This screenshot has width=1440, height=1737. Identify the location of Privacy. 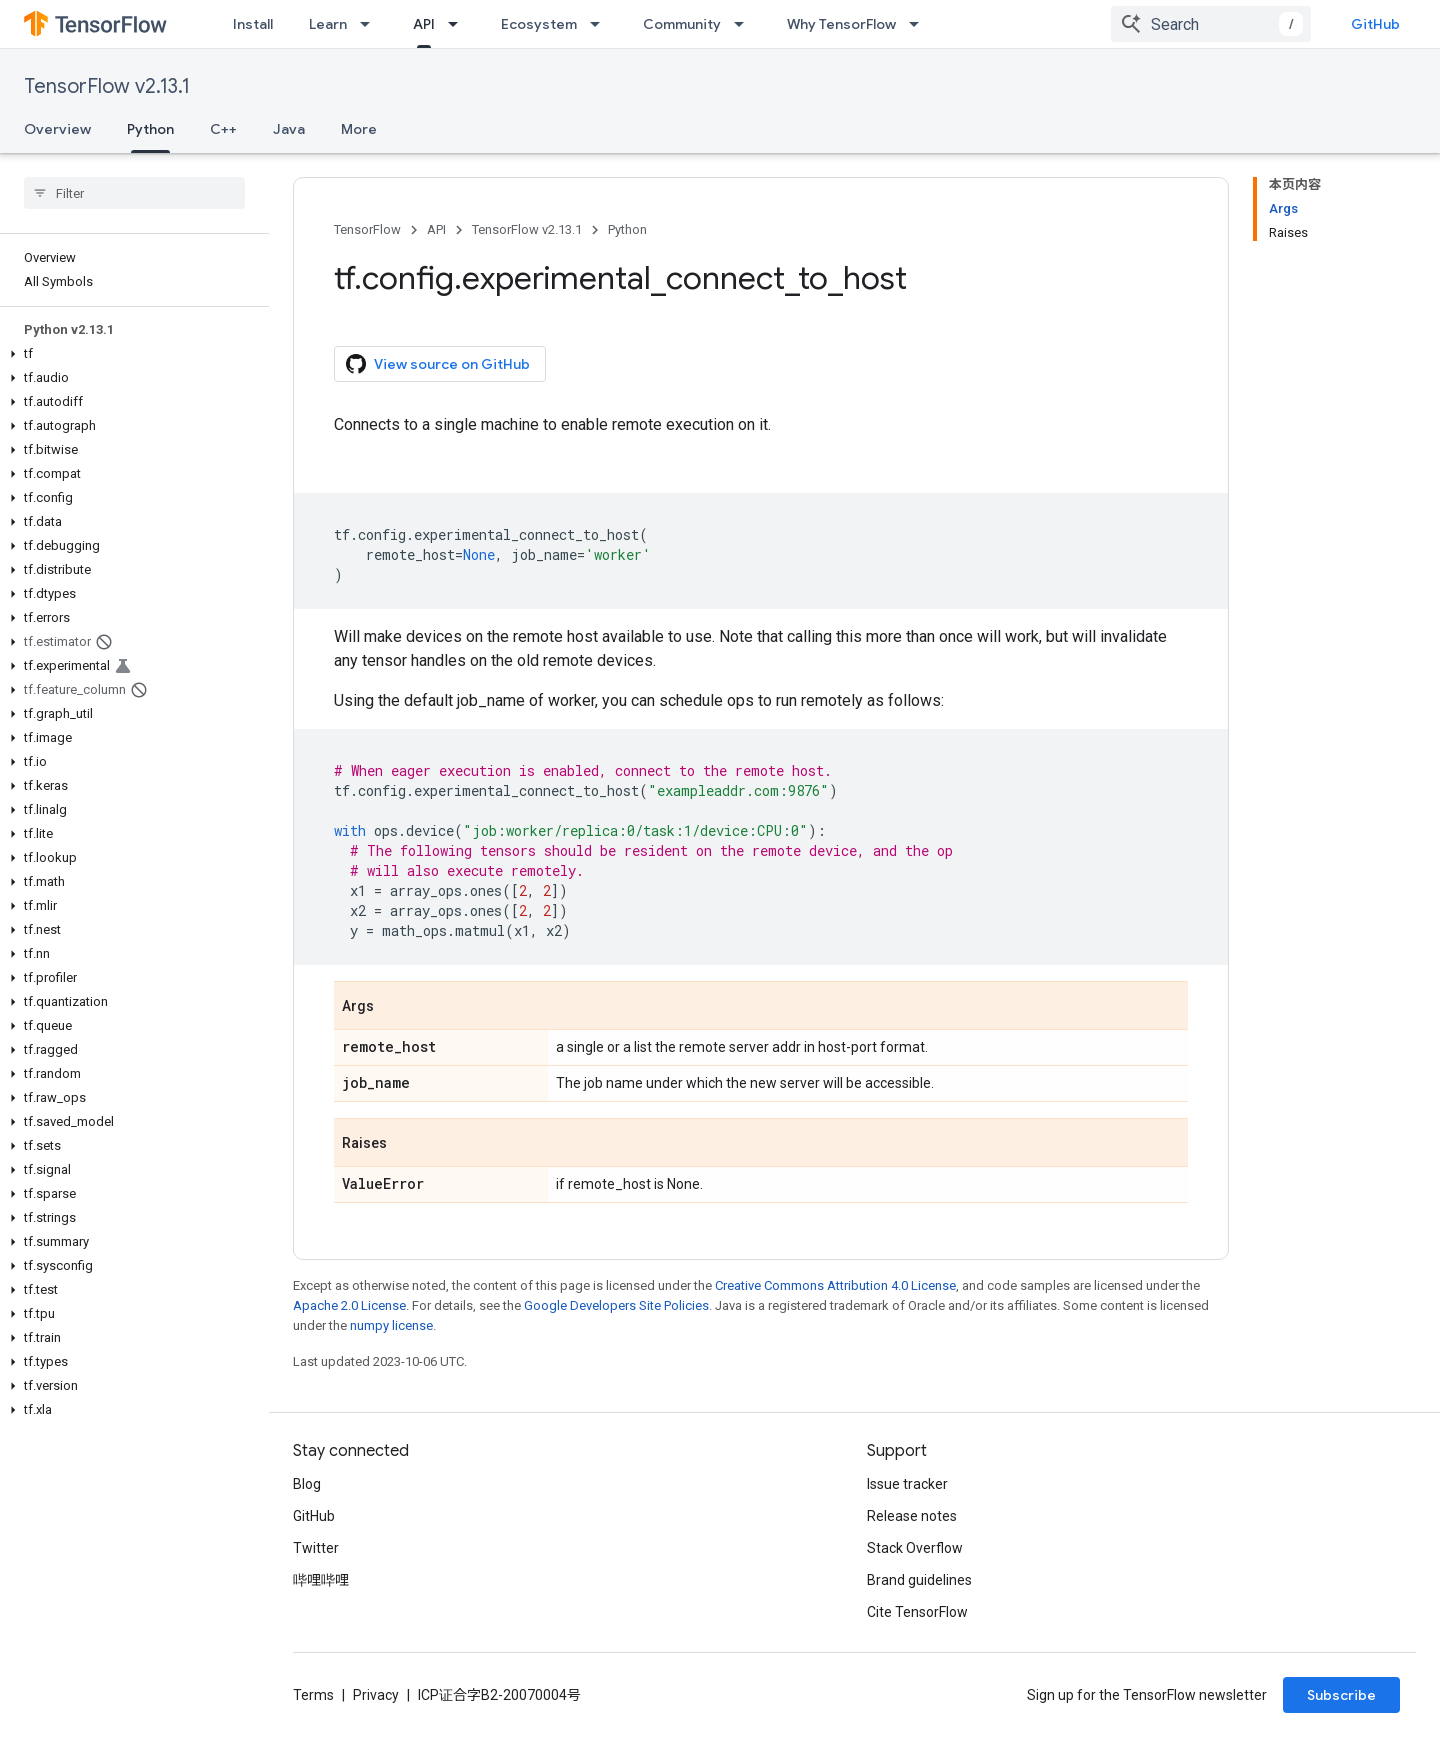
(376, 1695).